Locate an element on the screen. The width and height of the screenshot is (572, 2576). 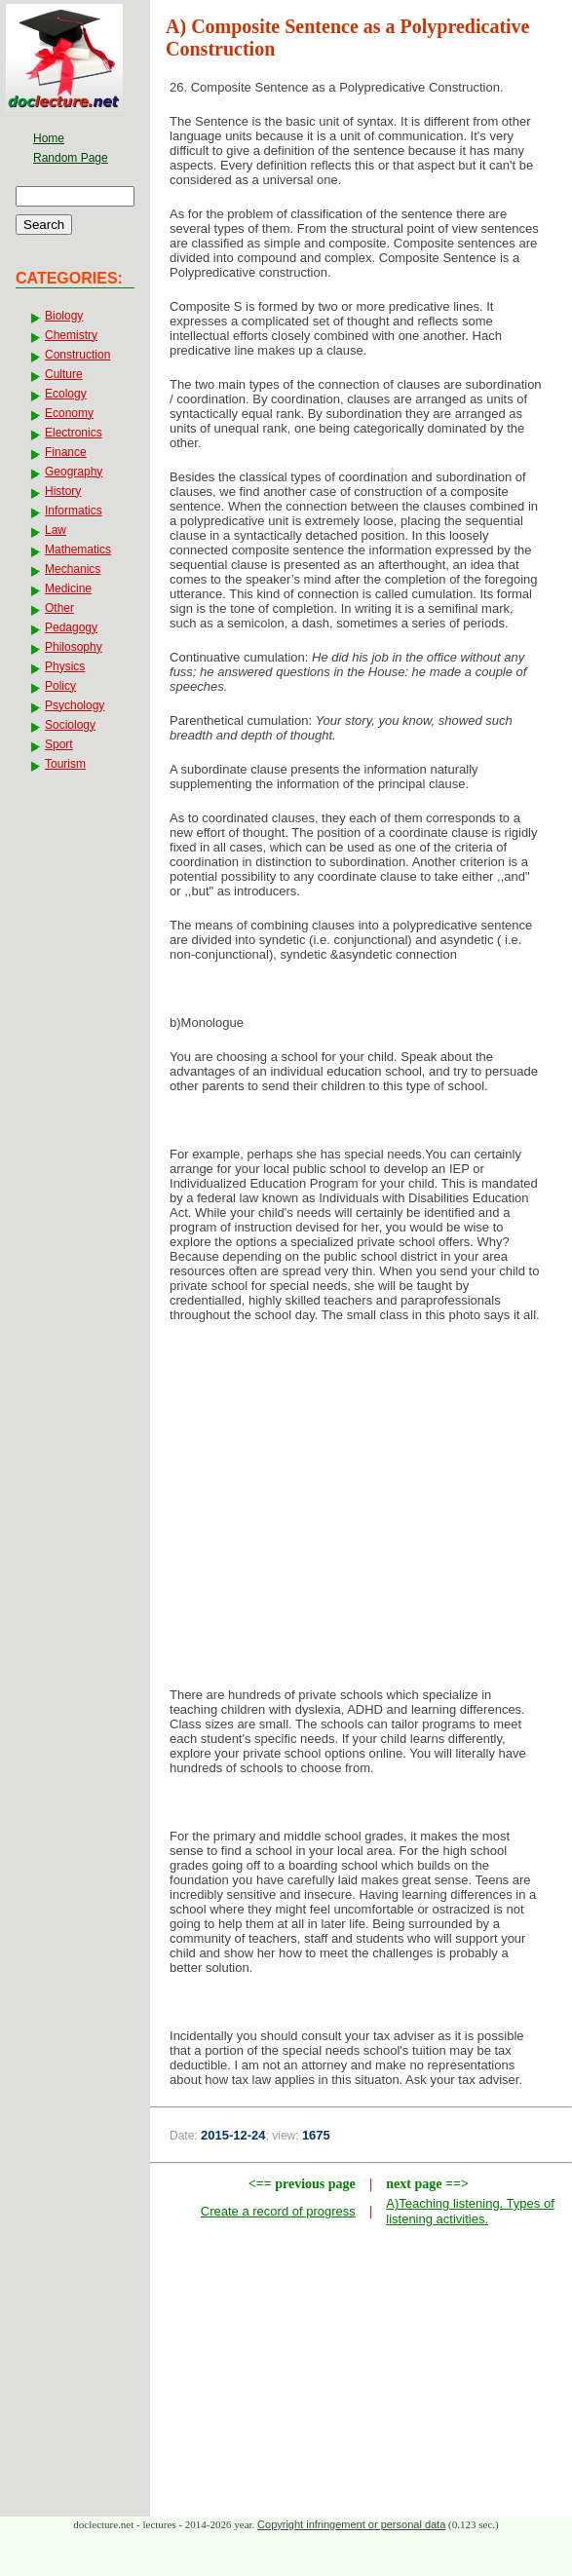
Physics is located at coordinates (65, 666).